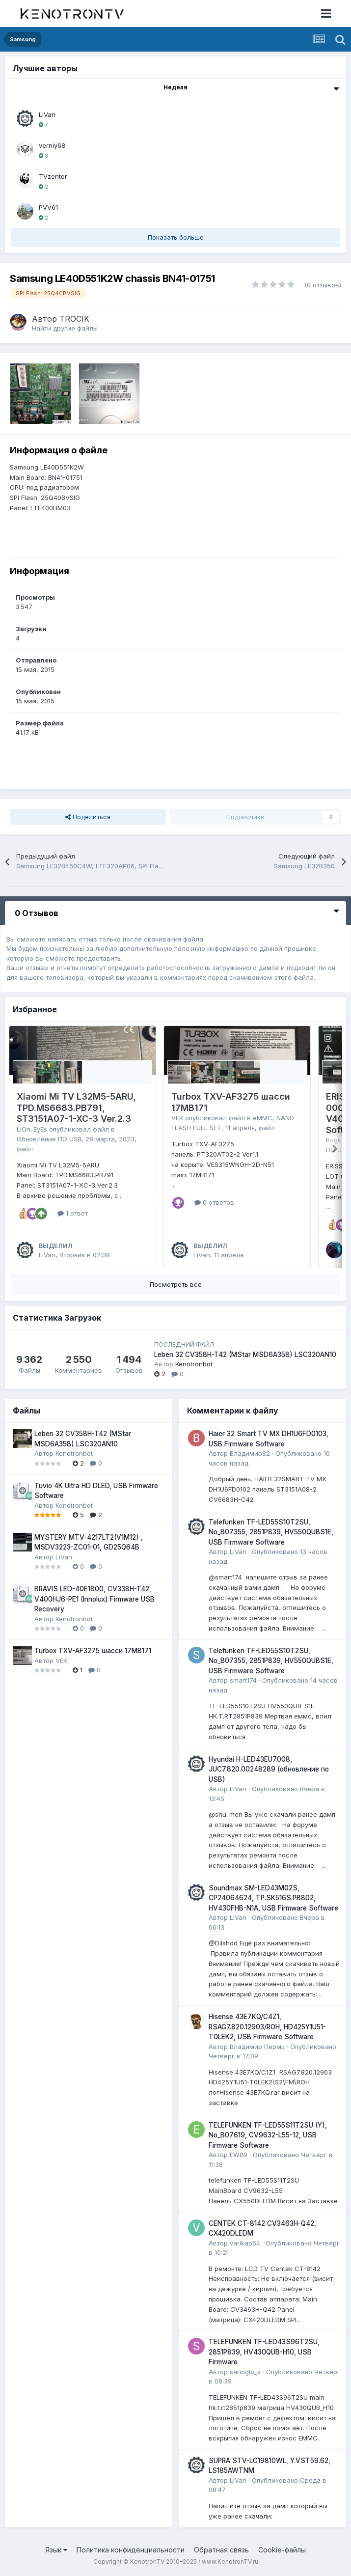 This screenshot has height=2576, width=351. I want to click on Посмотреть все, so click(176, 1284).